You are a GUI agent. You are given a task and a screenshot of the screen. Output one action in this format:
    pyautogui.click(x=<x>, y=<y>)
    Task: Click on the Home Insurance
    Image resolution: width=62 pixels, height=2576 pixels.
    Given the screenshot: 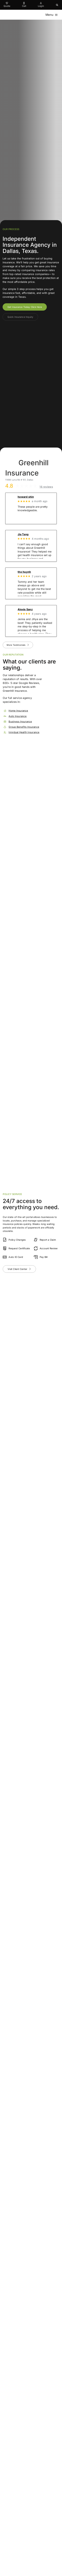 What is the action you would take?
    pyautogui.click(x=18, y=710)
    